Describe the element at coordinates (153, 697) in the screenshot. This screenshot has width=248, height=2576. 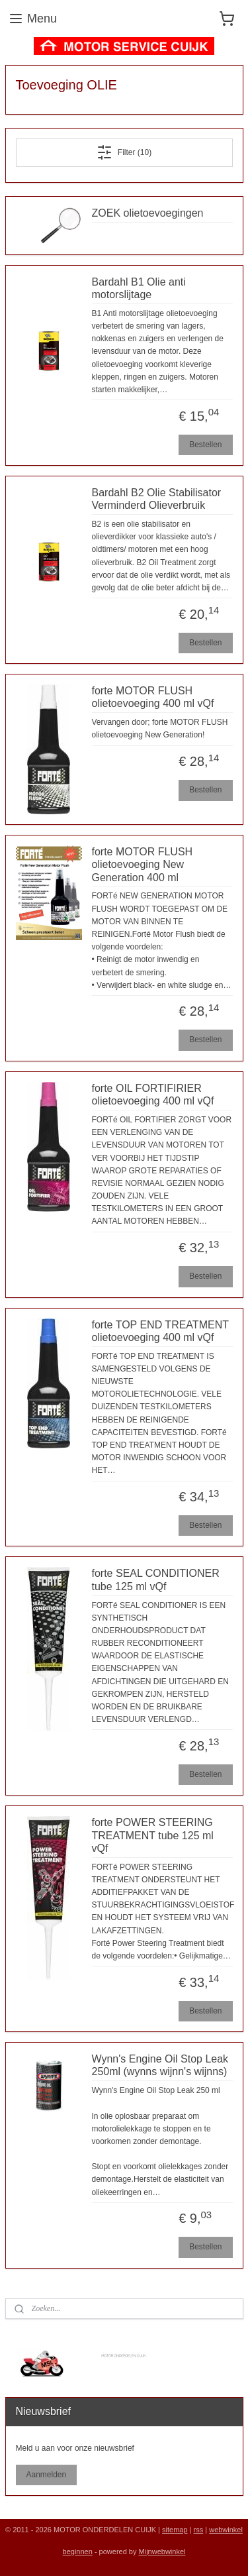
I see `forte MOTOR FLUSH olietoevoeging 400 ml vQf` at that location.